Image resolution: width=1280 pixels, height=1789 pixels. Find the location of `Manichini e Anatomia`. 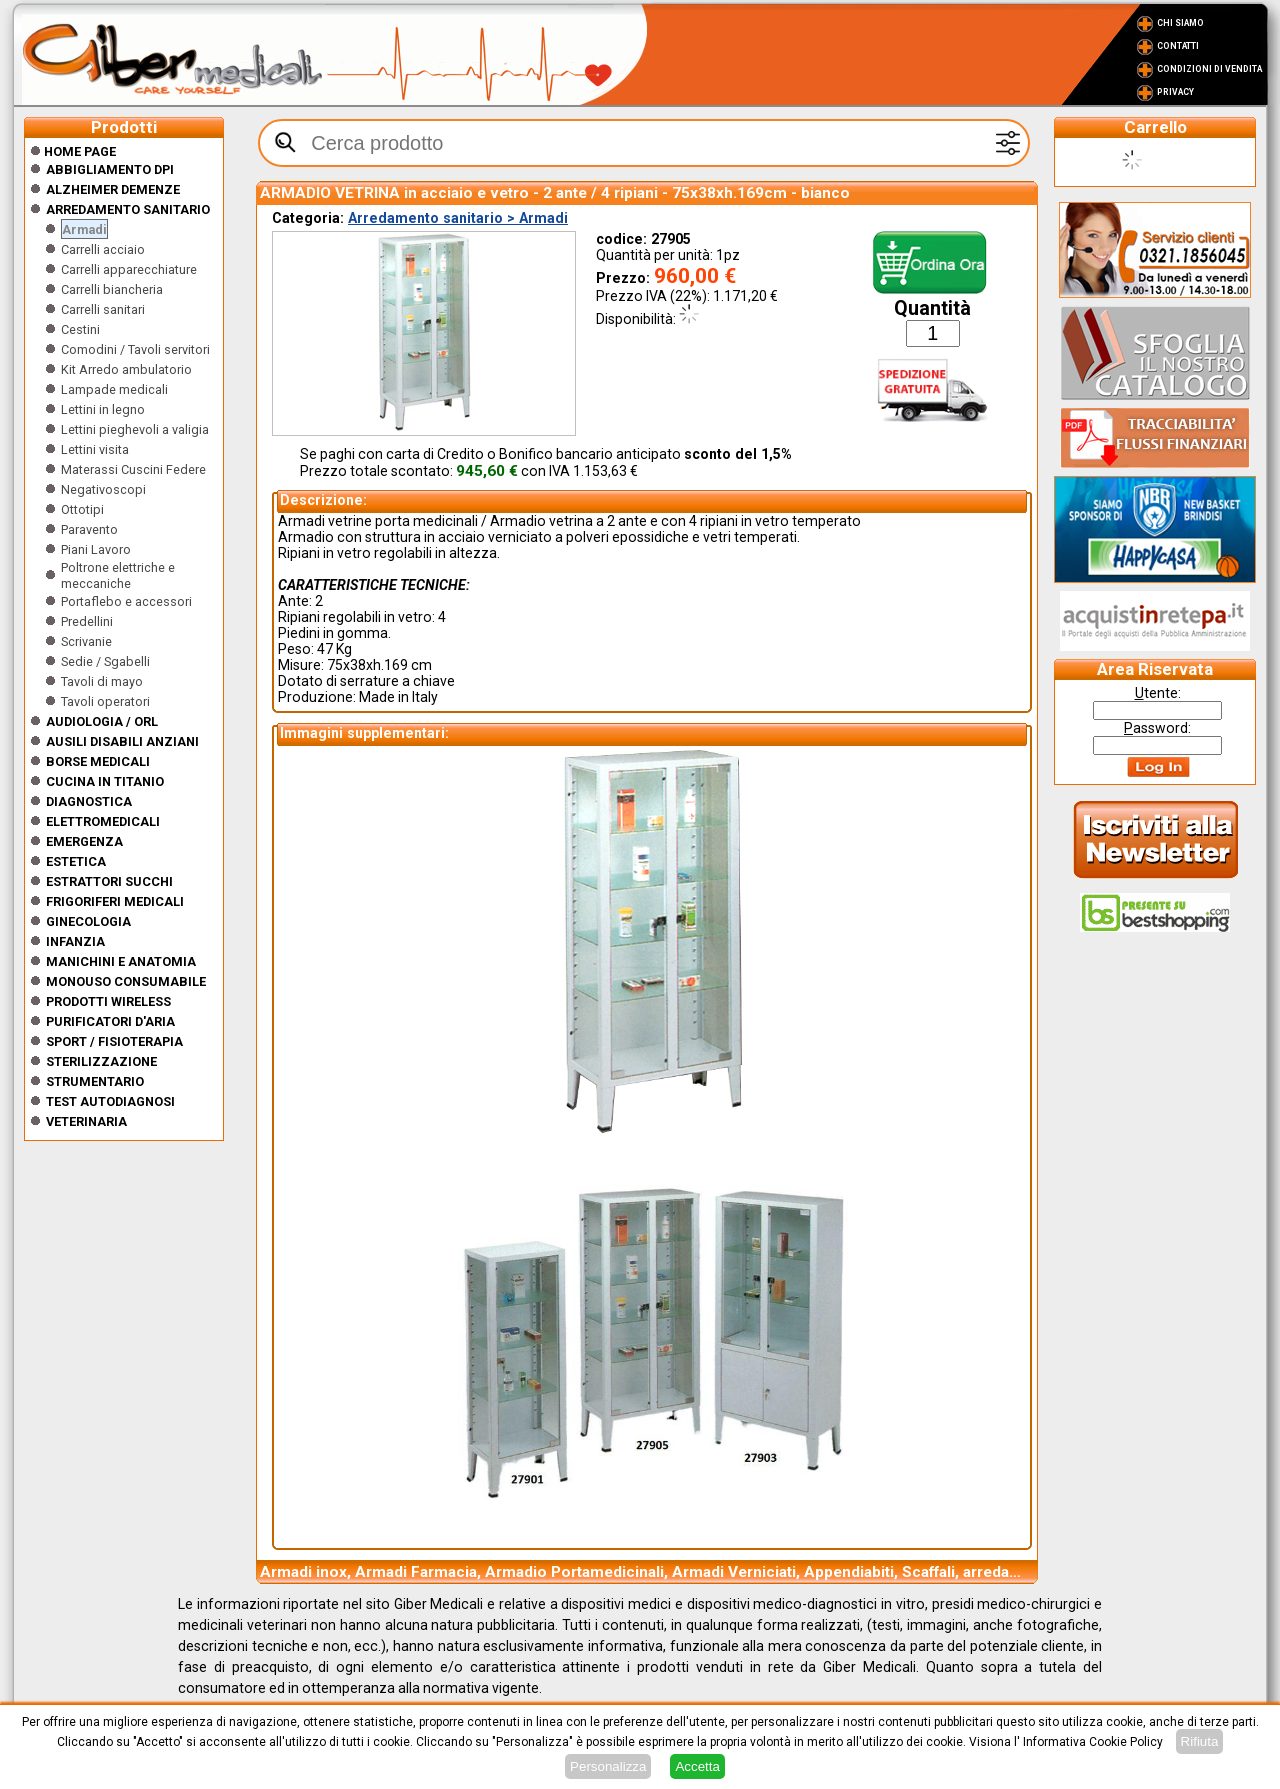

Manichini e Anatomia is located at coordinates (121, 961).